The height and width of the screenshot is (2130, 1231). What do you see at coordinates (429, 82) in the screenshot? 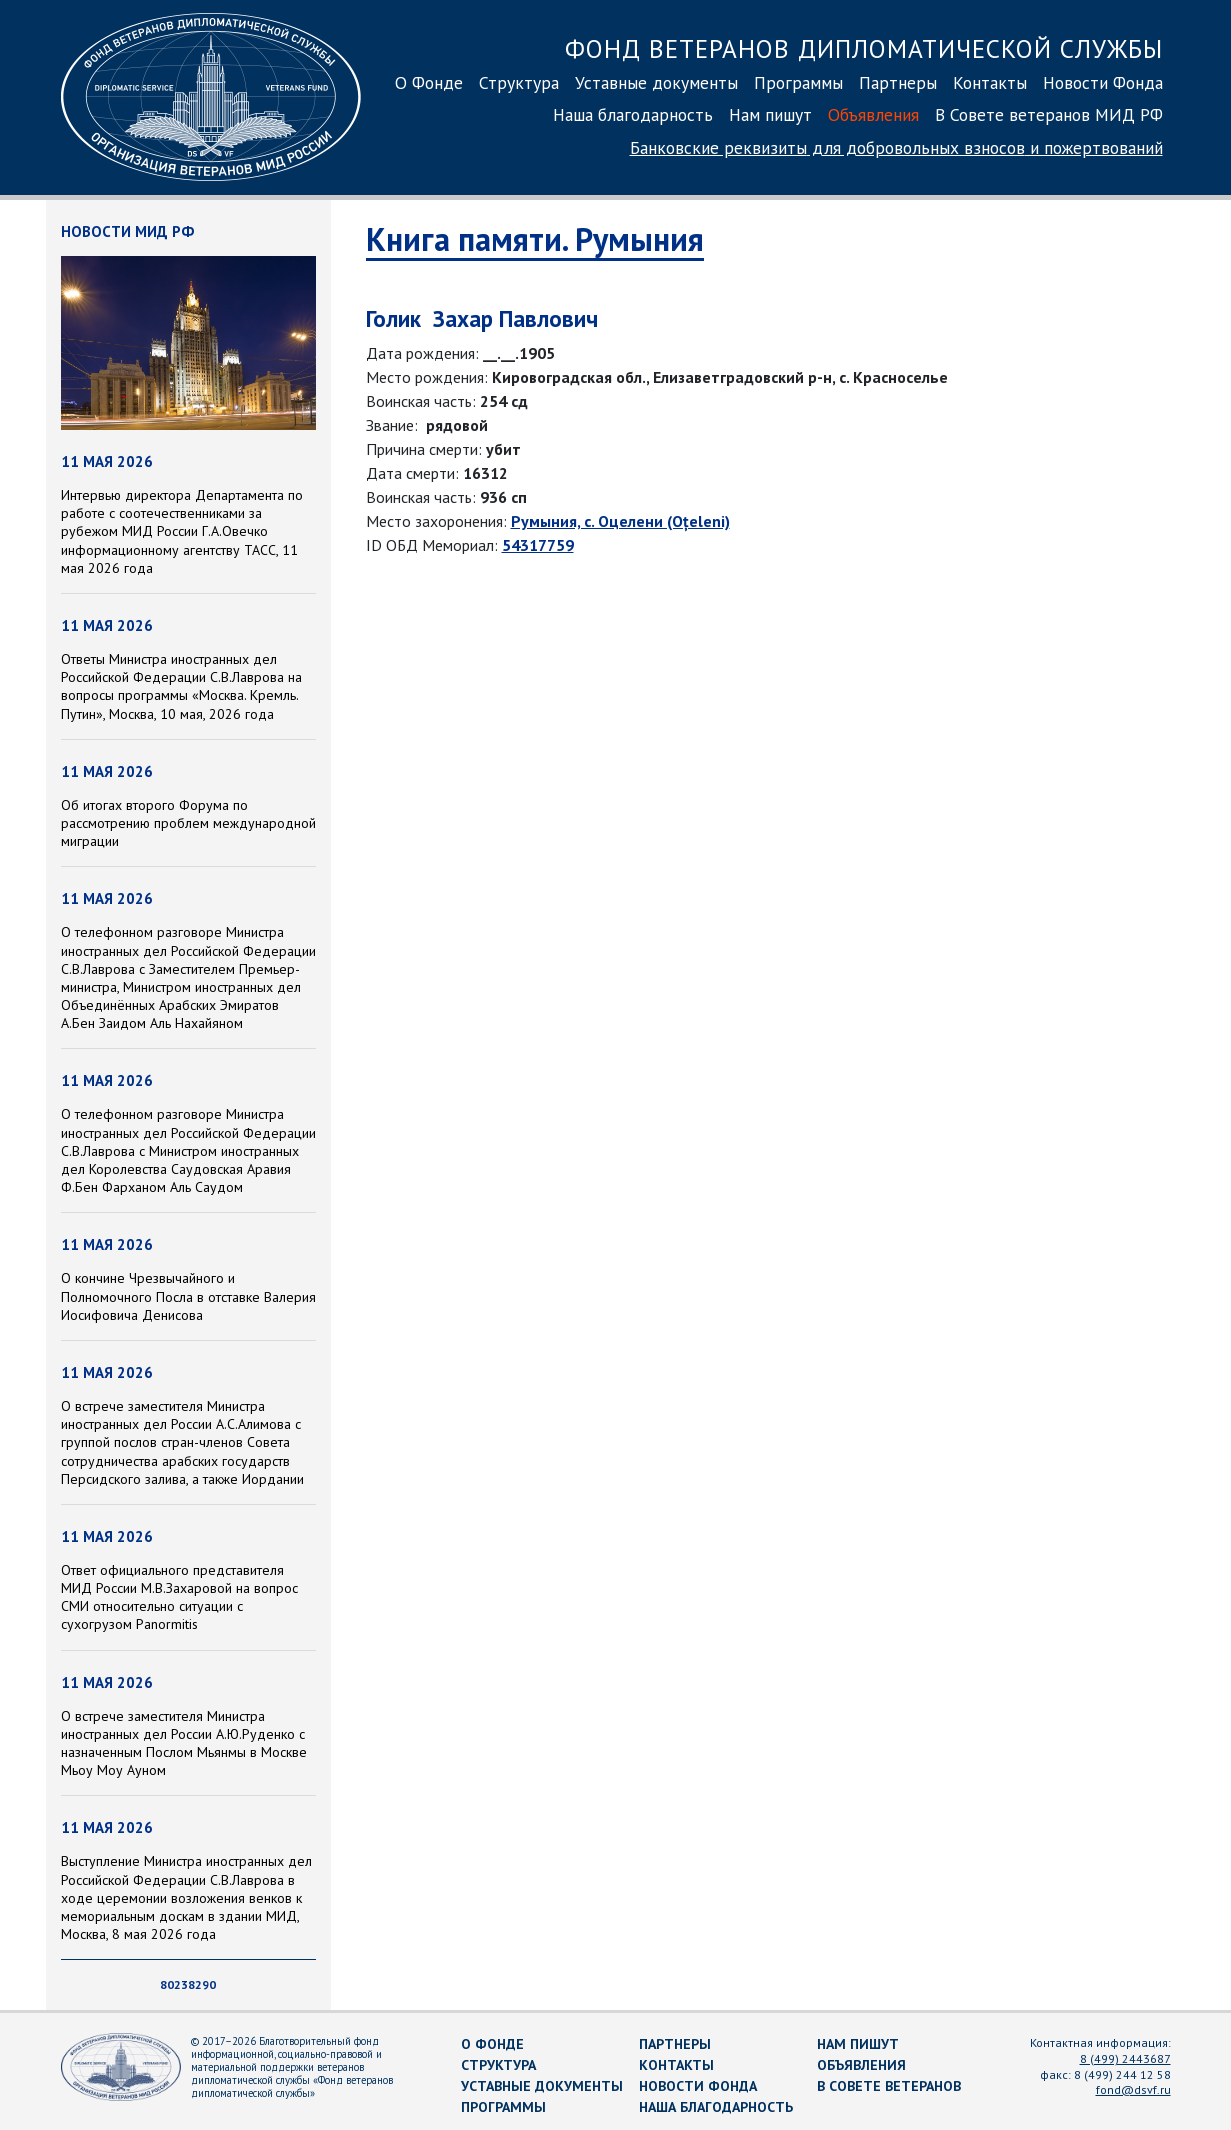
I see `О Фонде` at bounding box center [429, 82].